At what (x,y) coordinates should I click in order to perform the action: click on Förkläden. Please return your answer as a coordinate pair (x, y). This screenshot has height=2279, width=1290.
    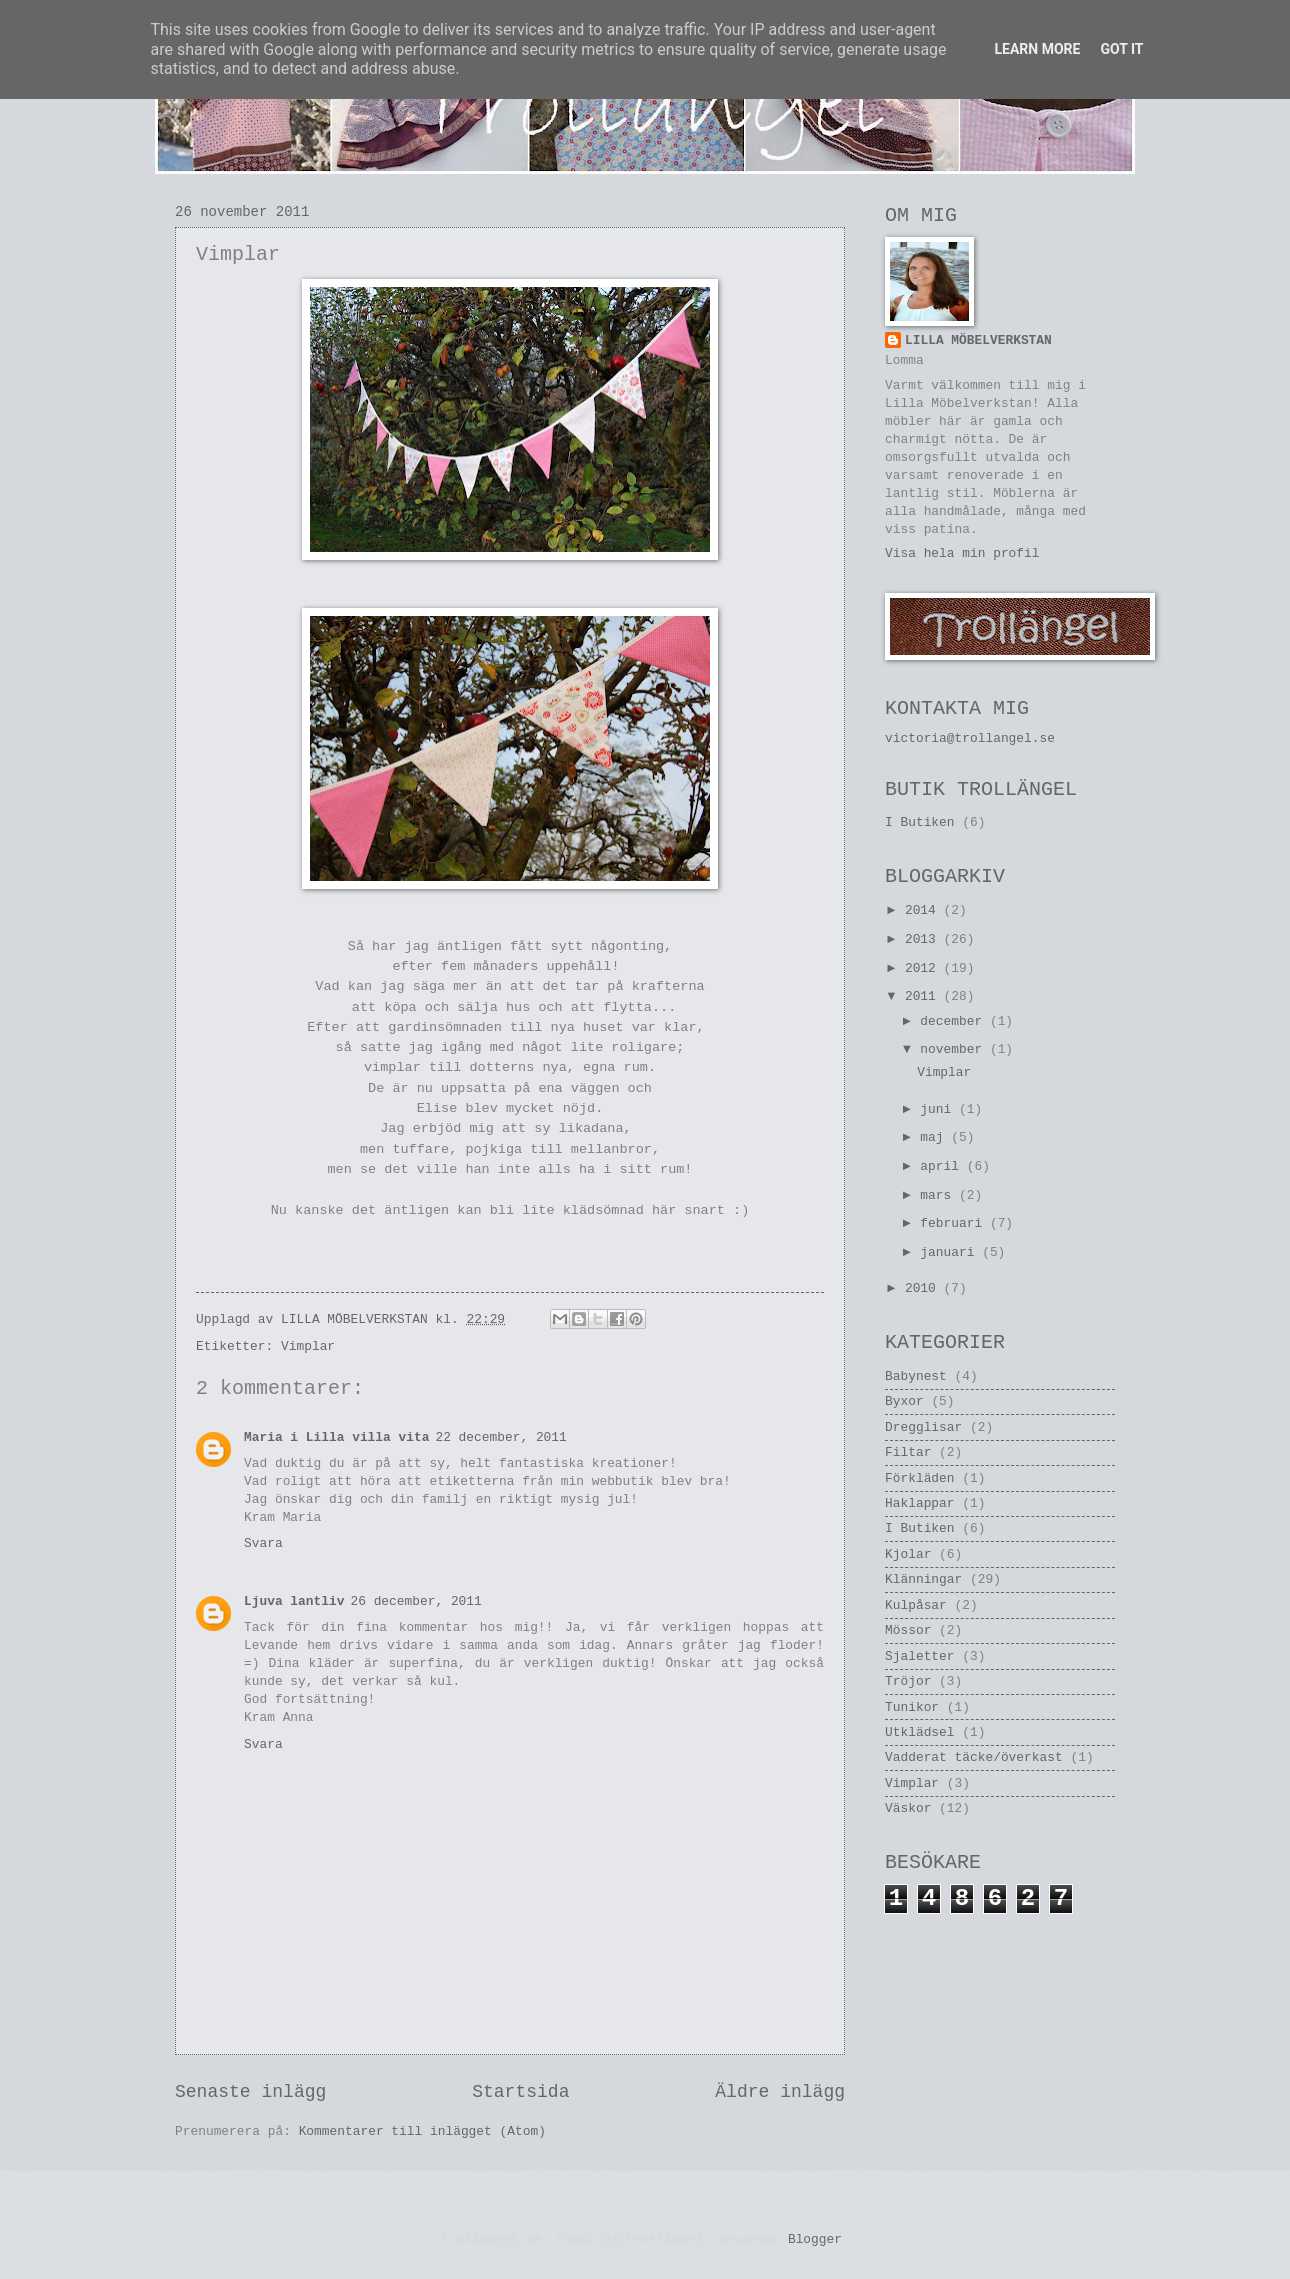
    Looking at the image, I should click on (920, 1478).